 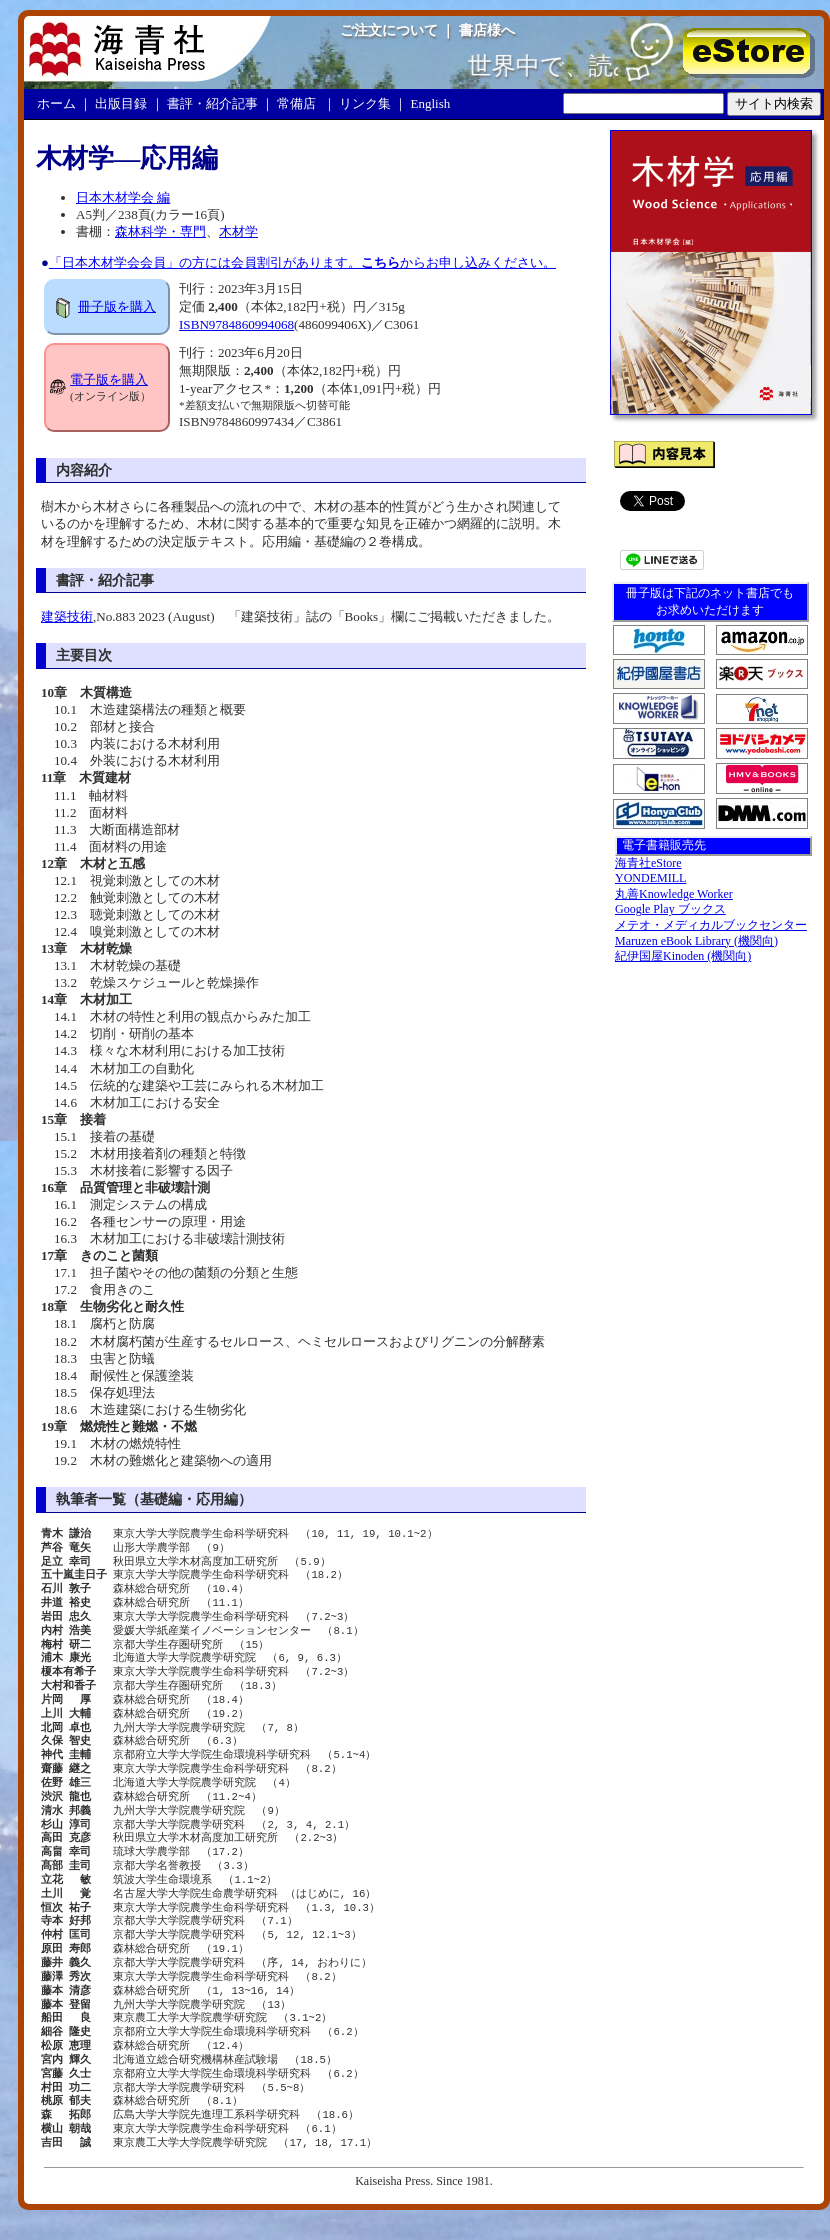 What do you see at coordinates (117, 306) in the screenshot?
I see `冊子版を購入` at bounding box center [117, 306].